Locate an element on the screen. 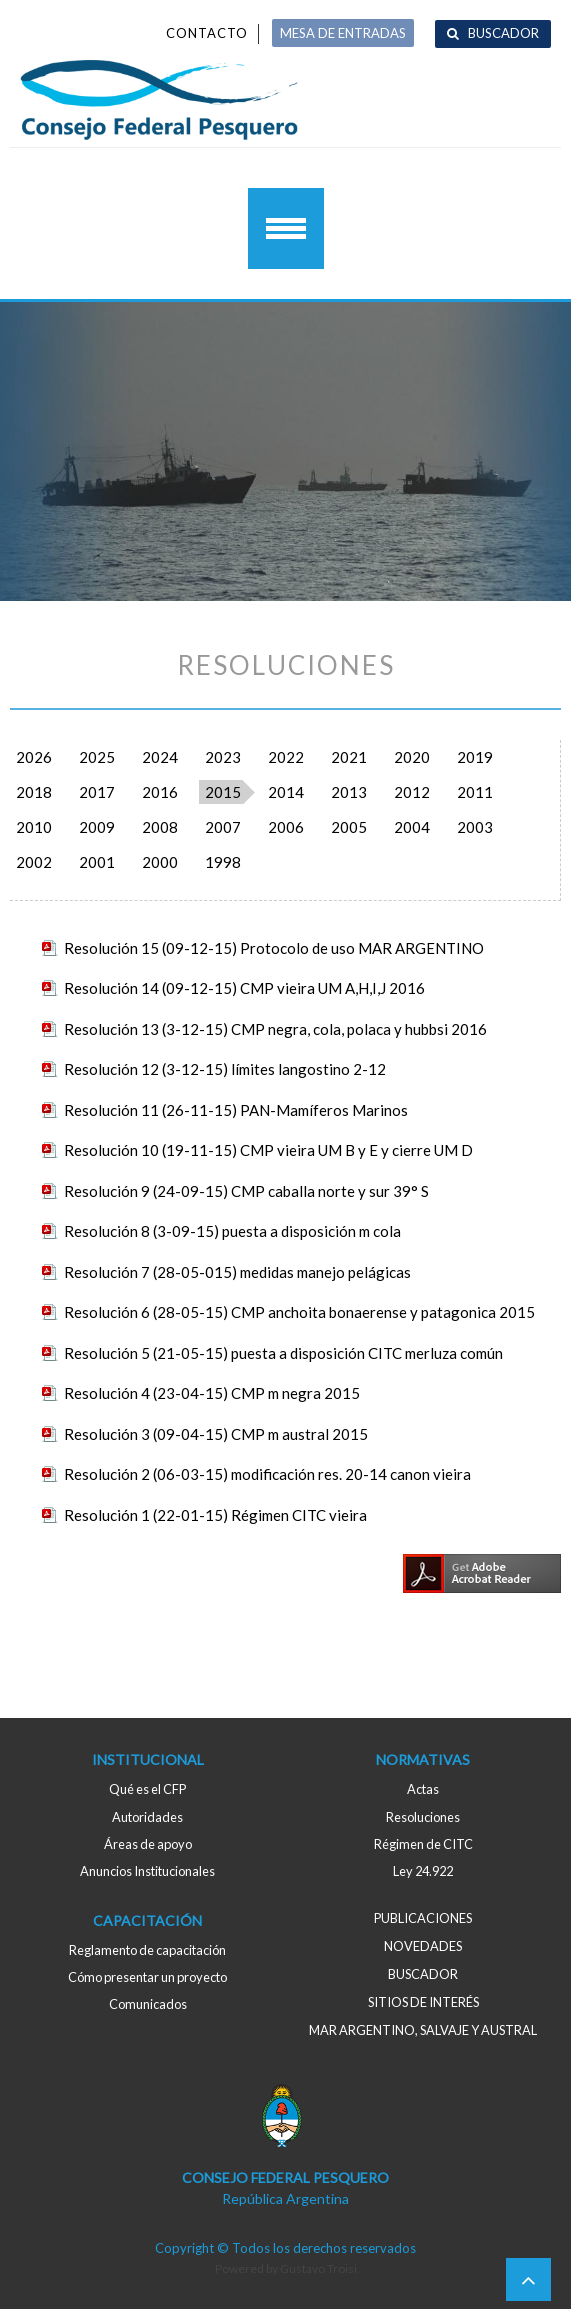  2023 is located at coordinates (223, 757).